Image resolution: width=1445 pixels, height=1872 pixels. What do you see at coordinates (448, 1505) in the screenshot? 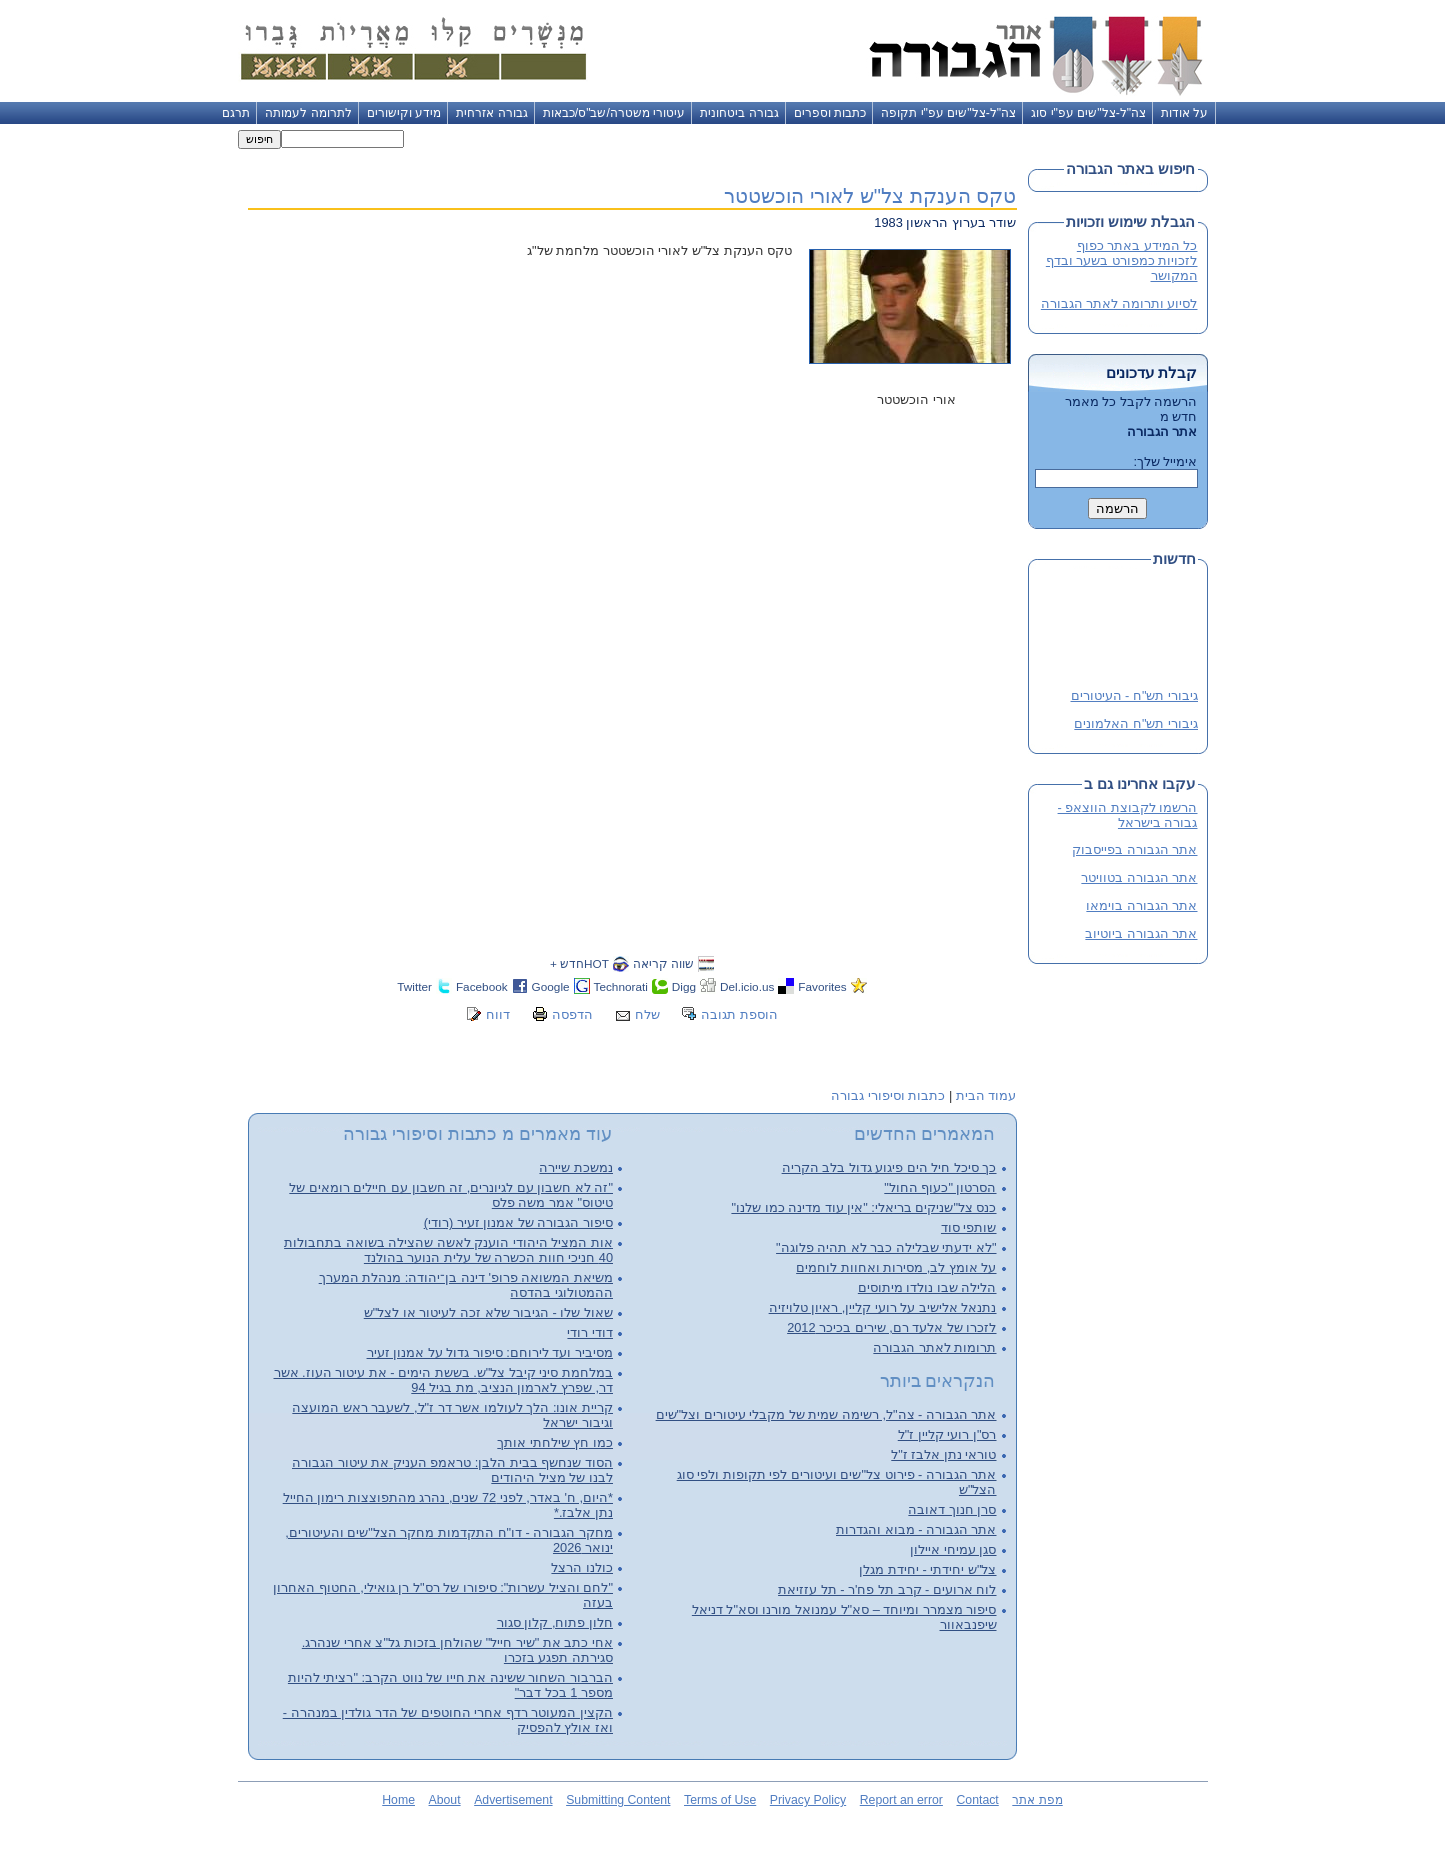
I see `*היום, ח' באדר, לפני 72 שנים, נהרג מהתפוצצות רימון החייל נתן אלבז.*` at bounding box center [448, 1505].